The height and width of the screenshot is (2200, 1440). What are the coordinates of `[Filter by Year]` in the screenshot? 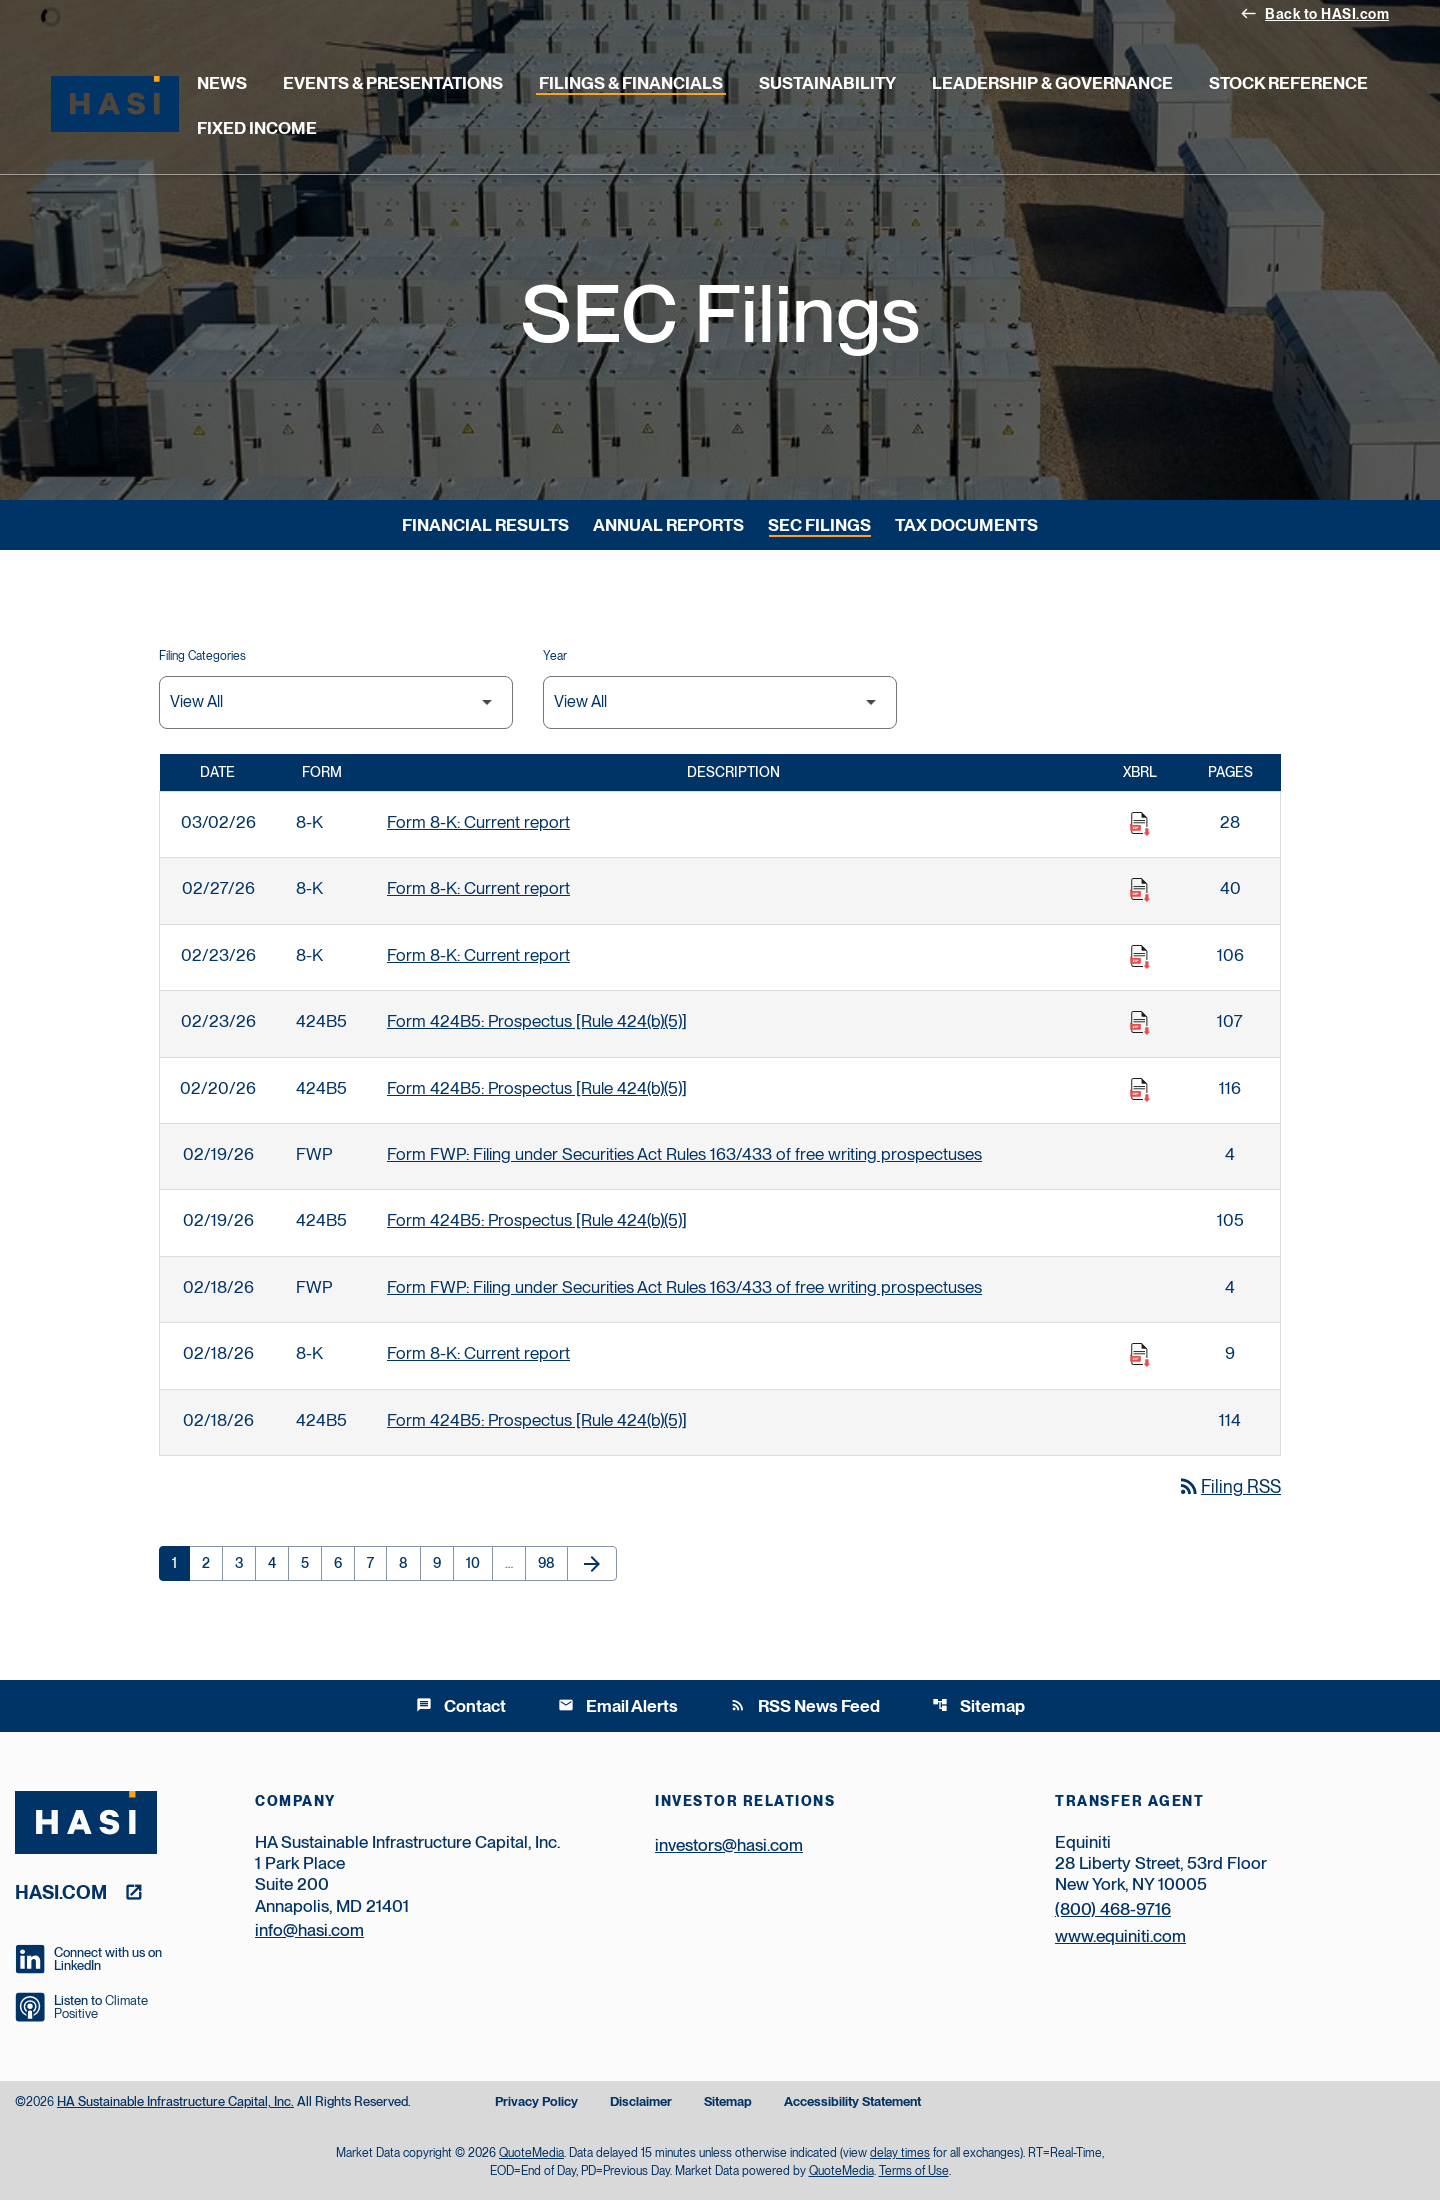 It's located at (720, 702).